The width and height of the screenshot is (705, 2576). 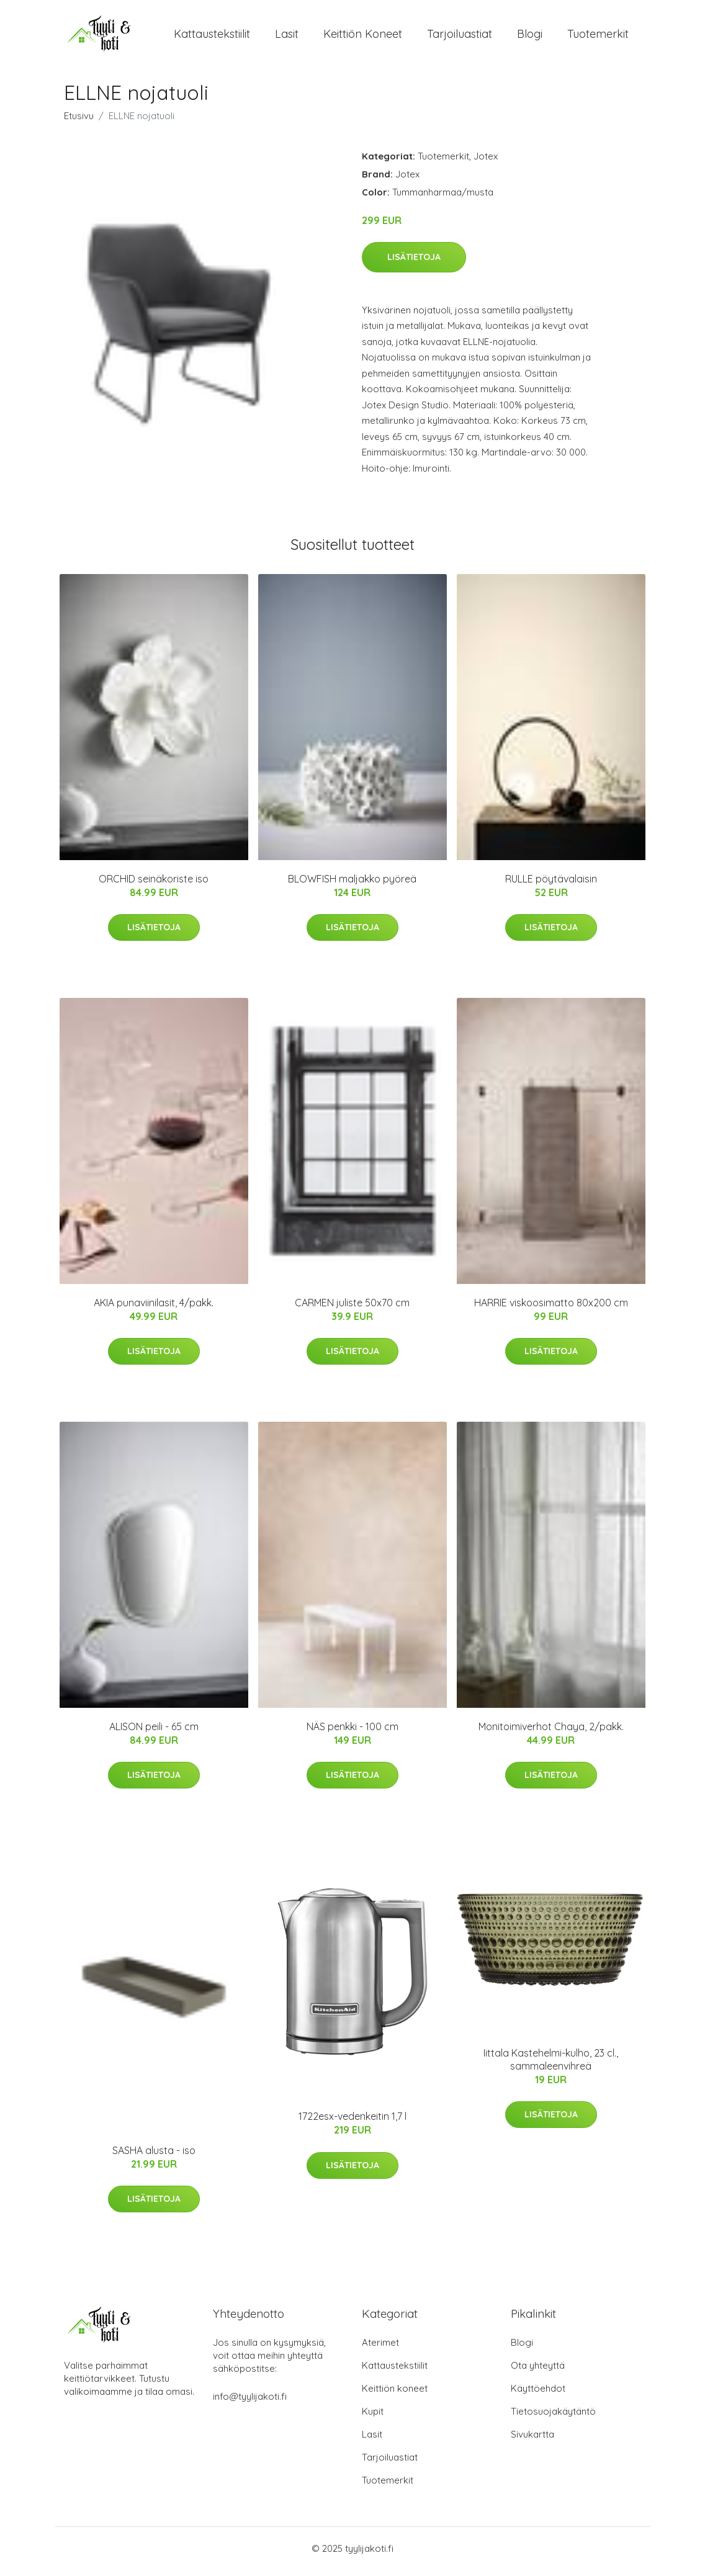 I want to click on Jotex, so click(x=486, y=162).